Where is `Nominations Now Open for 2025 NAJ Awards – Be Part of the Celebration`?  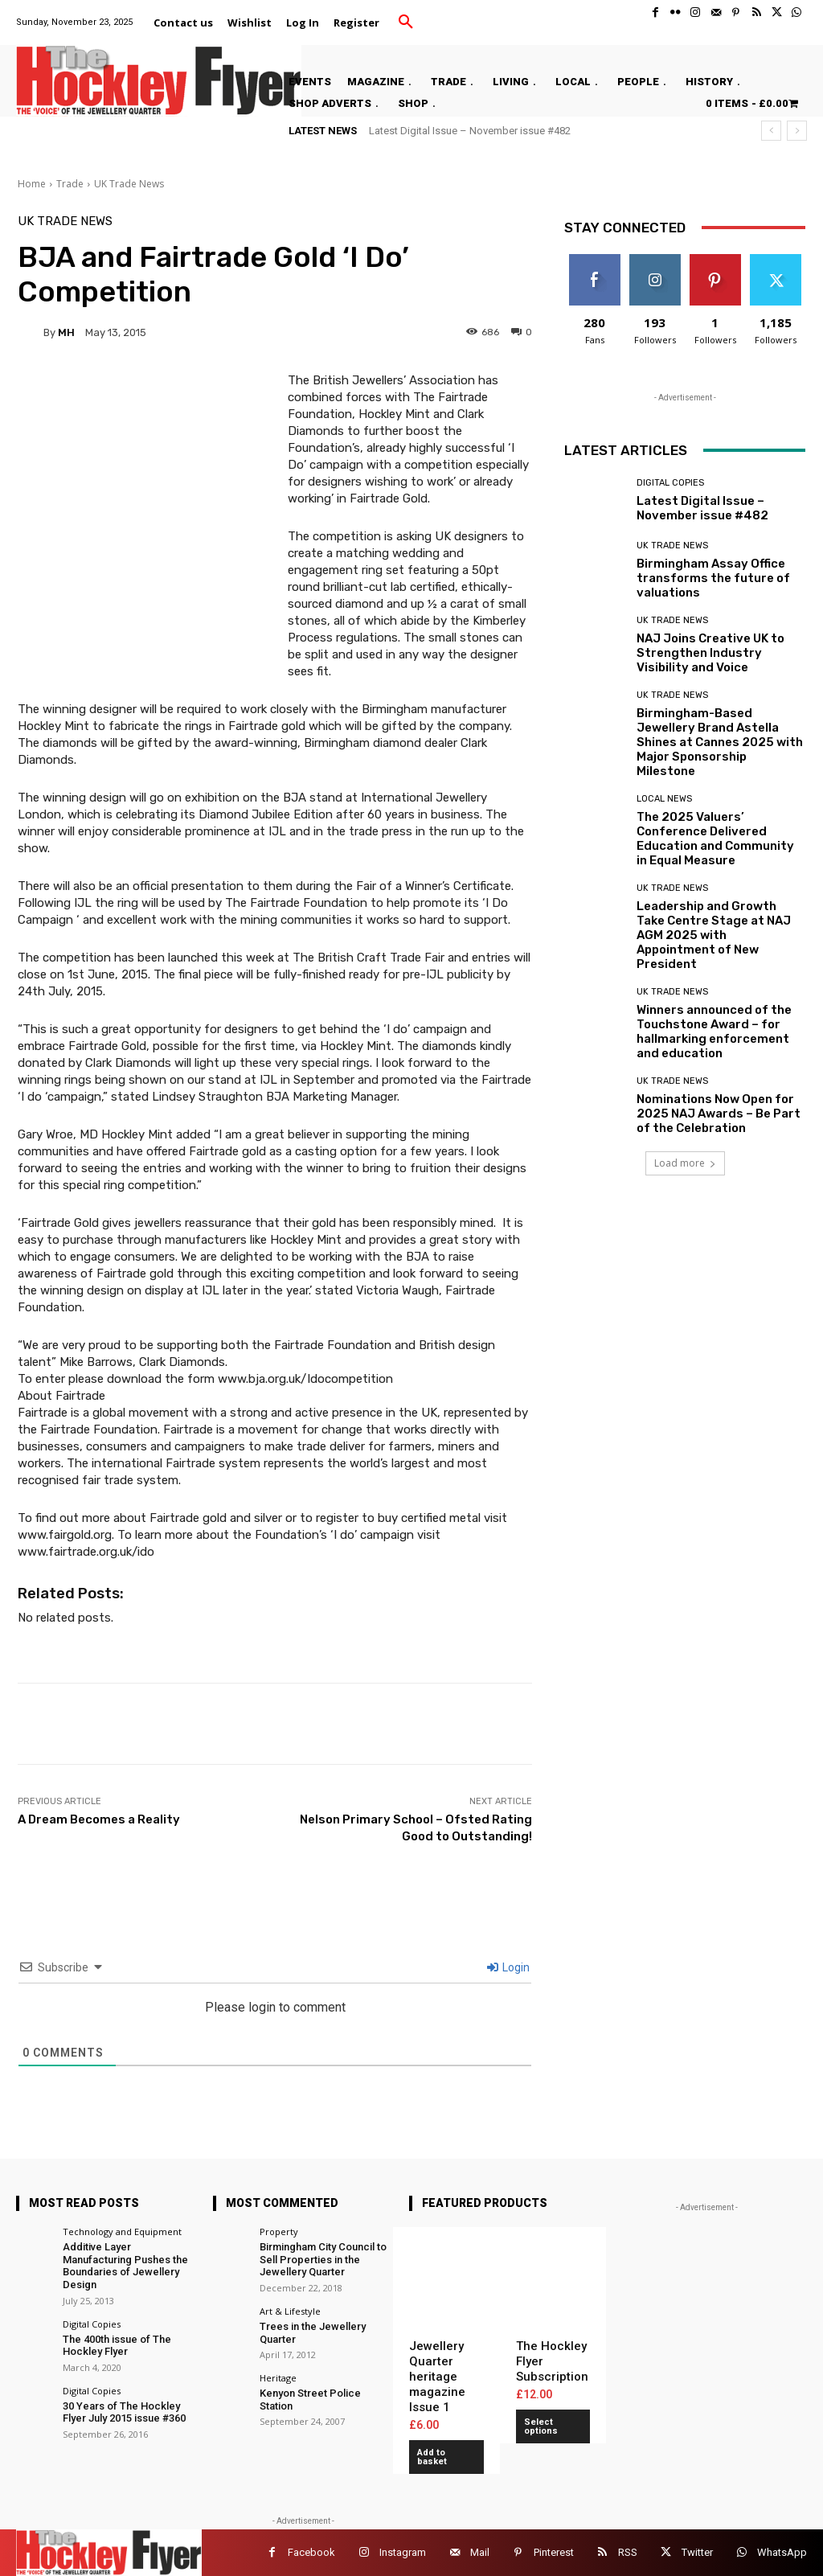
Nominations Now Open for 2025 NAJ Awards – Be Part of the Celebration is located at coordinates (718, 1113).